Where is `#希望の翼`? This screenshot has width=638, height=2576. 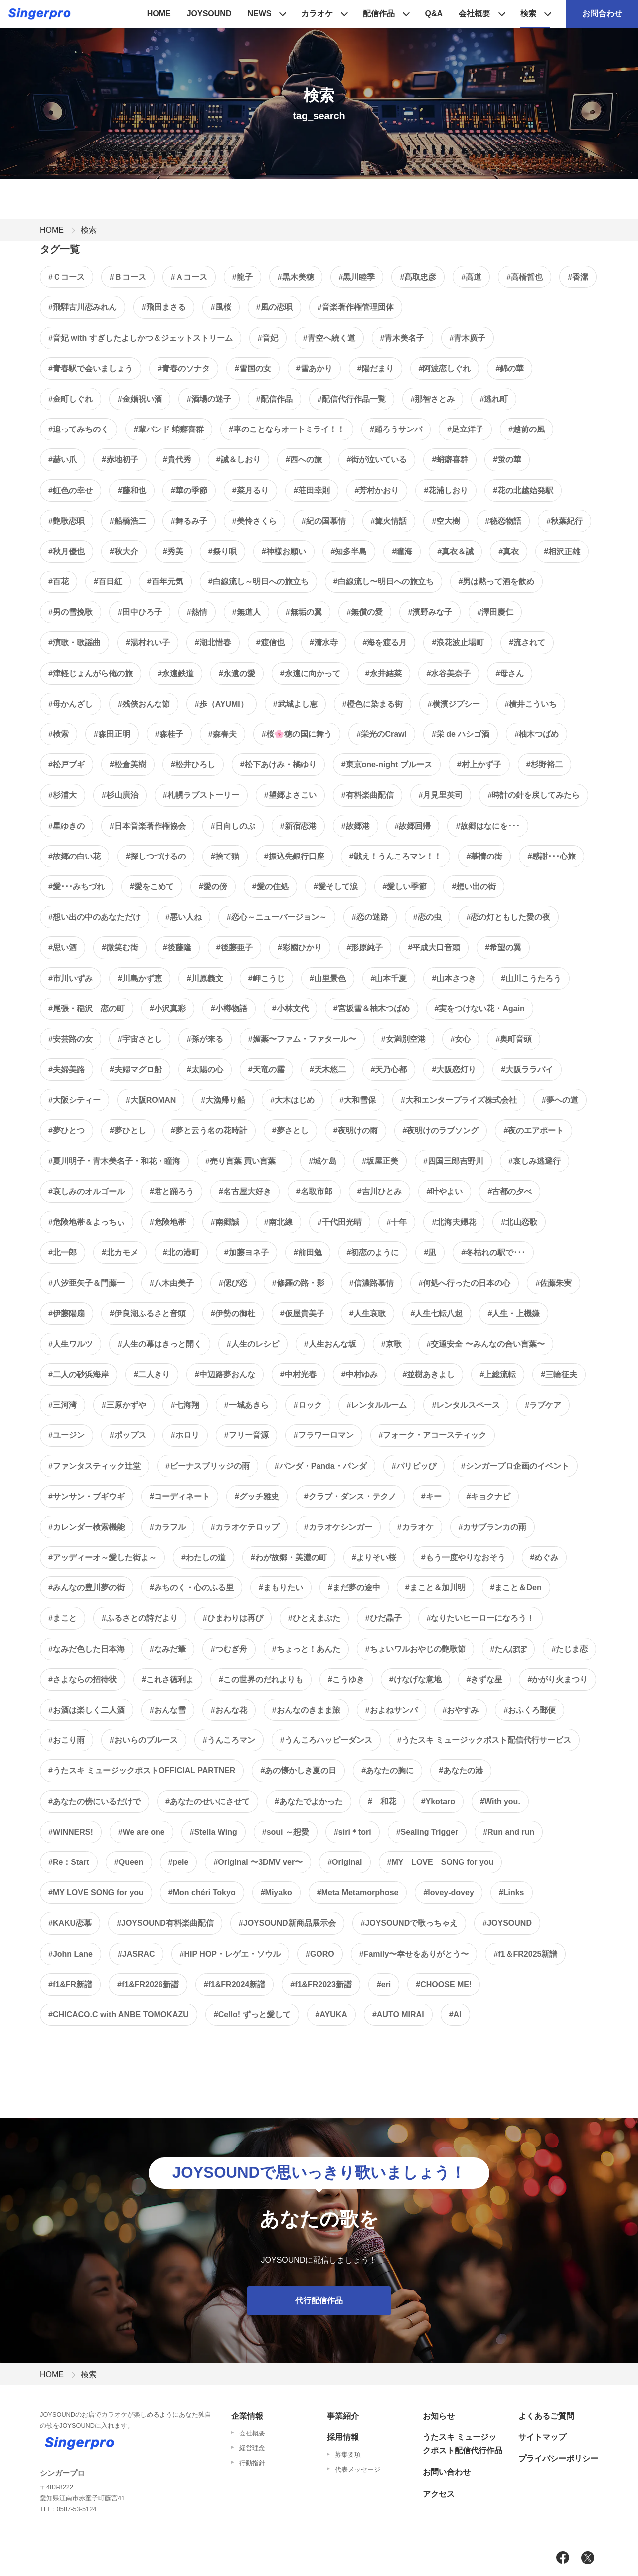 #希望の翼 is located at coordinates (503, 947).